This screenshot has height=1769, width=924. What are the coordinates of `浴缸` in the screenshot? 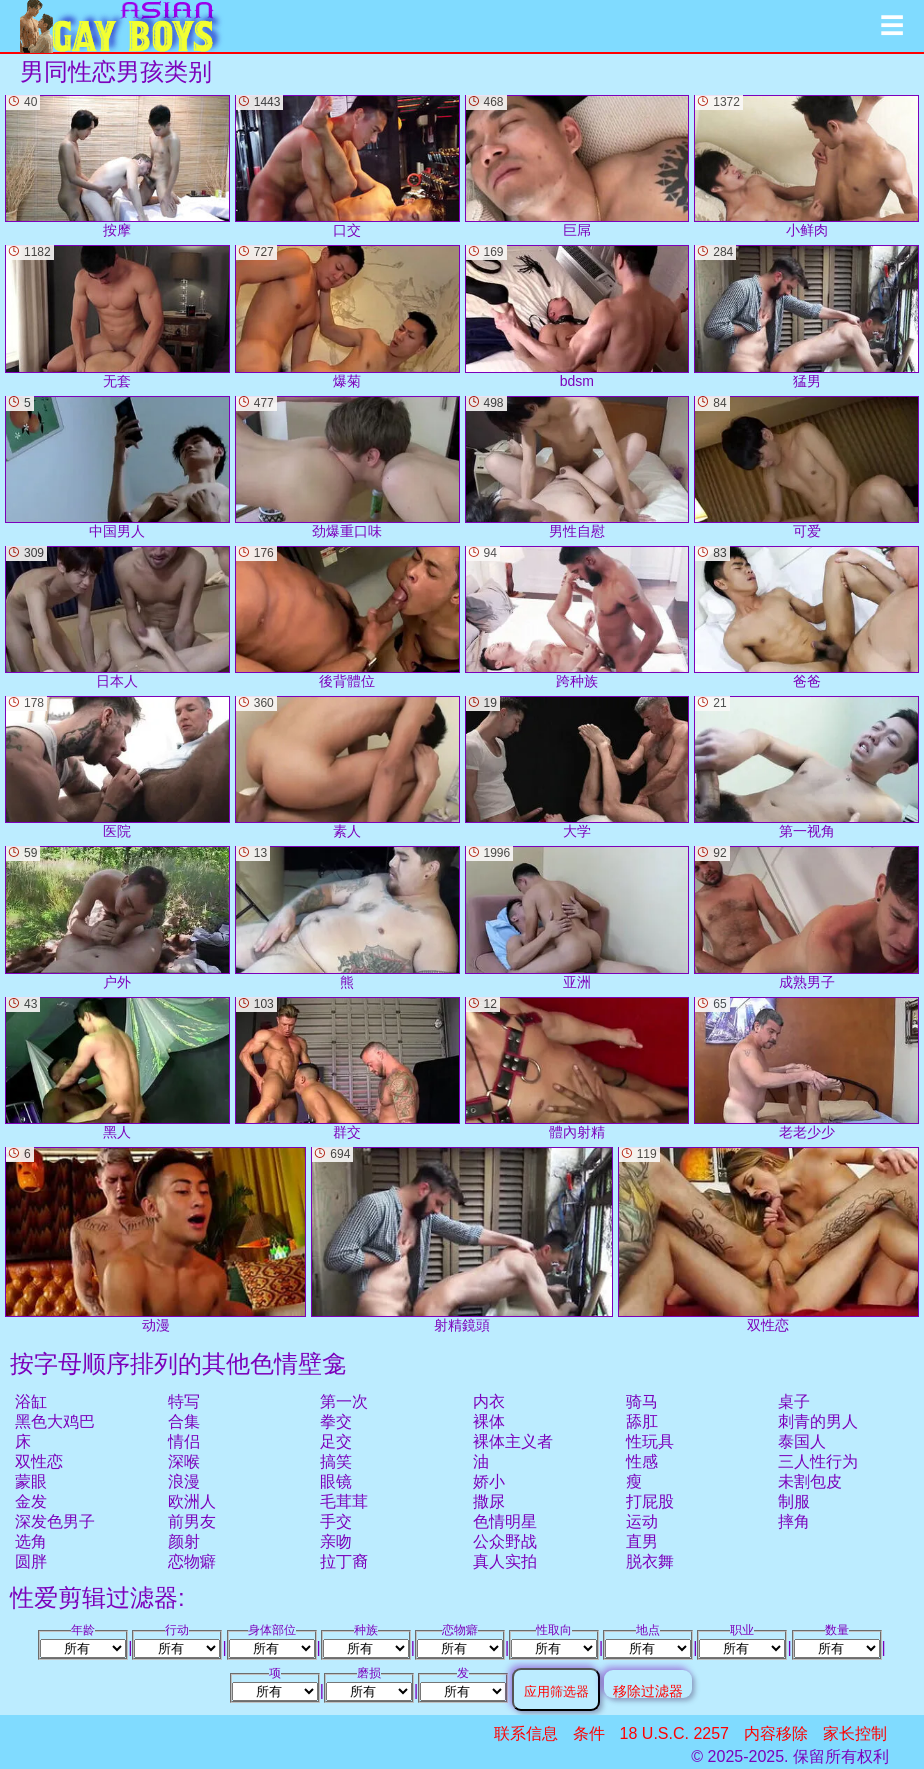 It's located at (31, 1401).